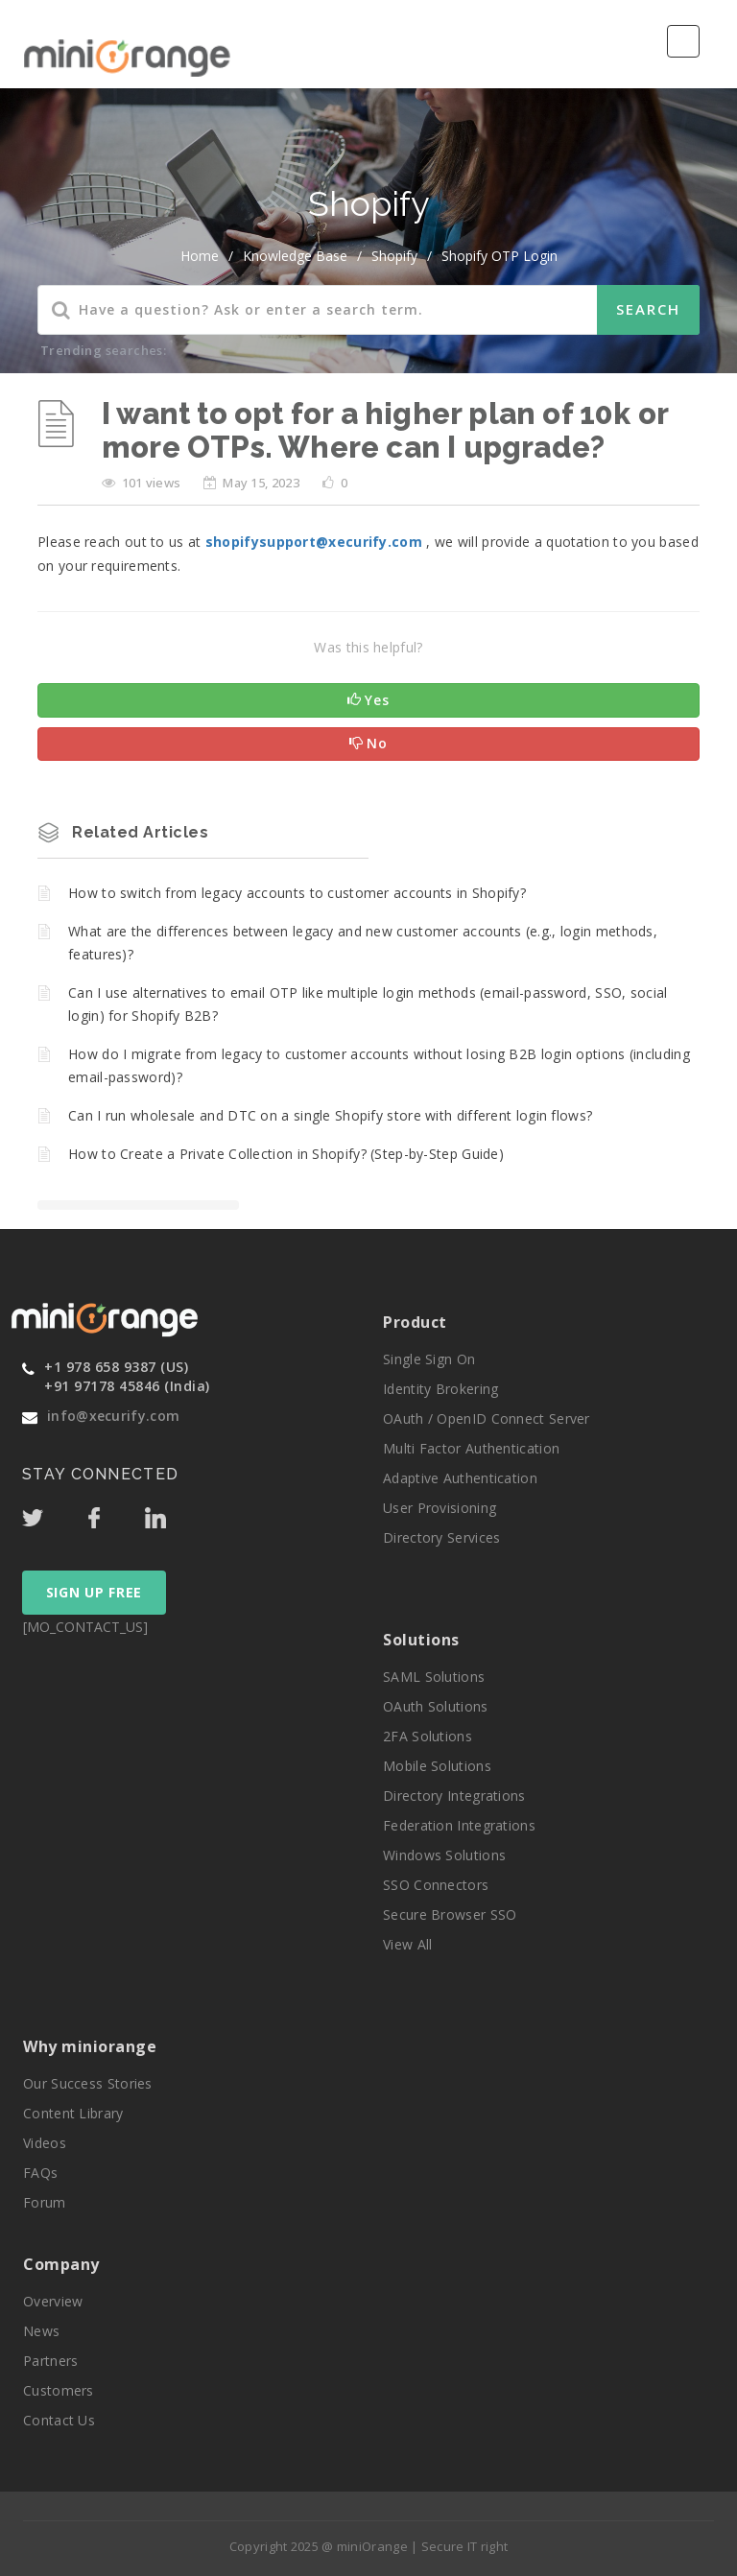 Image resolution: width=737 pixels, height=2576 pixels. I want to click on Our Success Stories, so click(88, 2083).